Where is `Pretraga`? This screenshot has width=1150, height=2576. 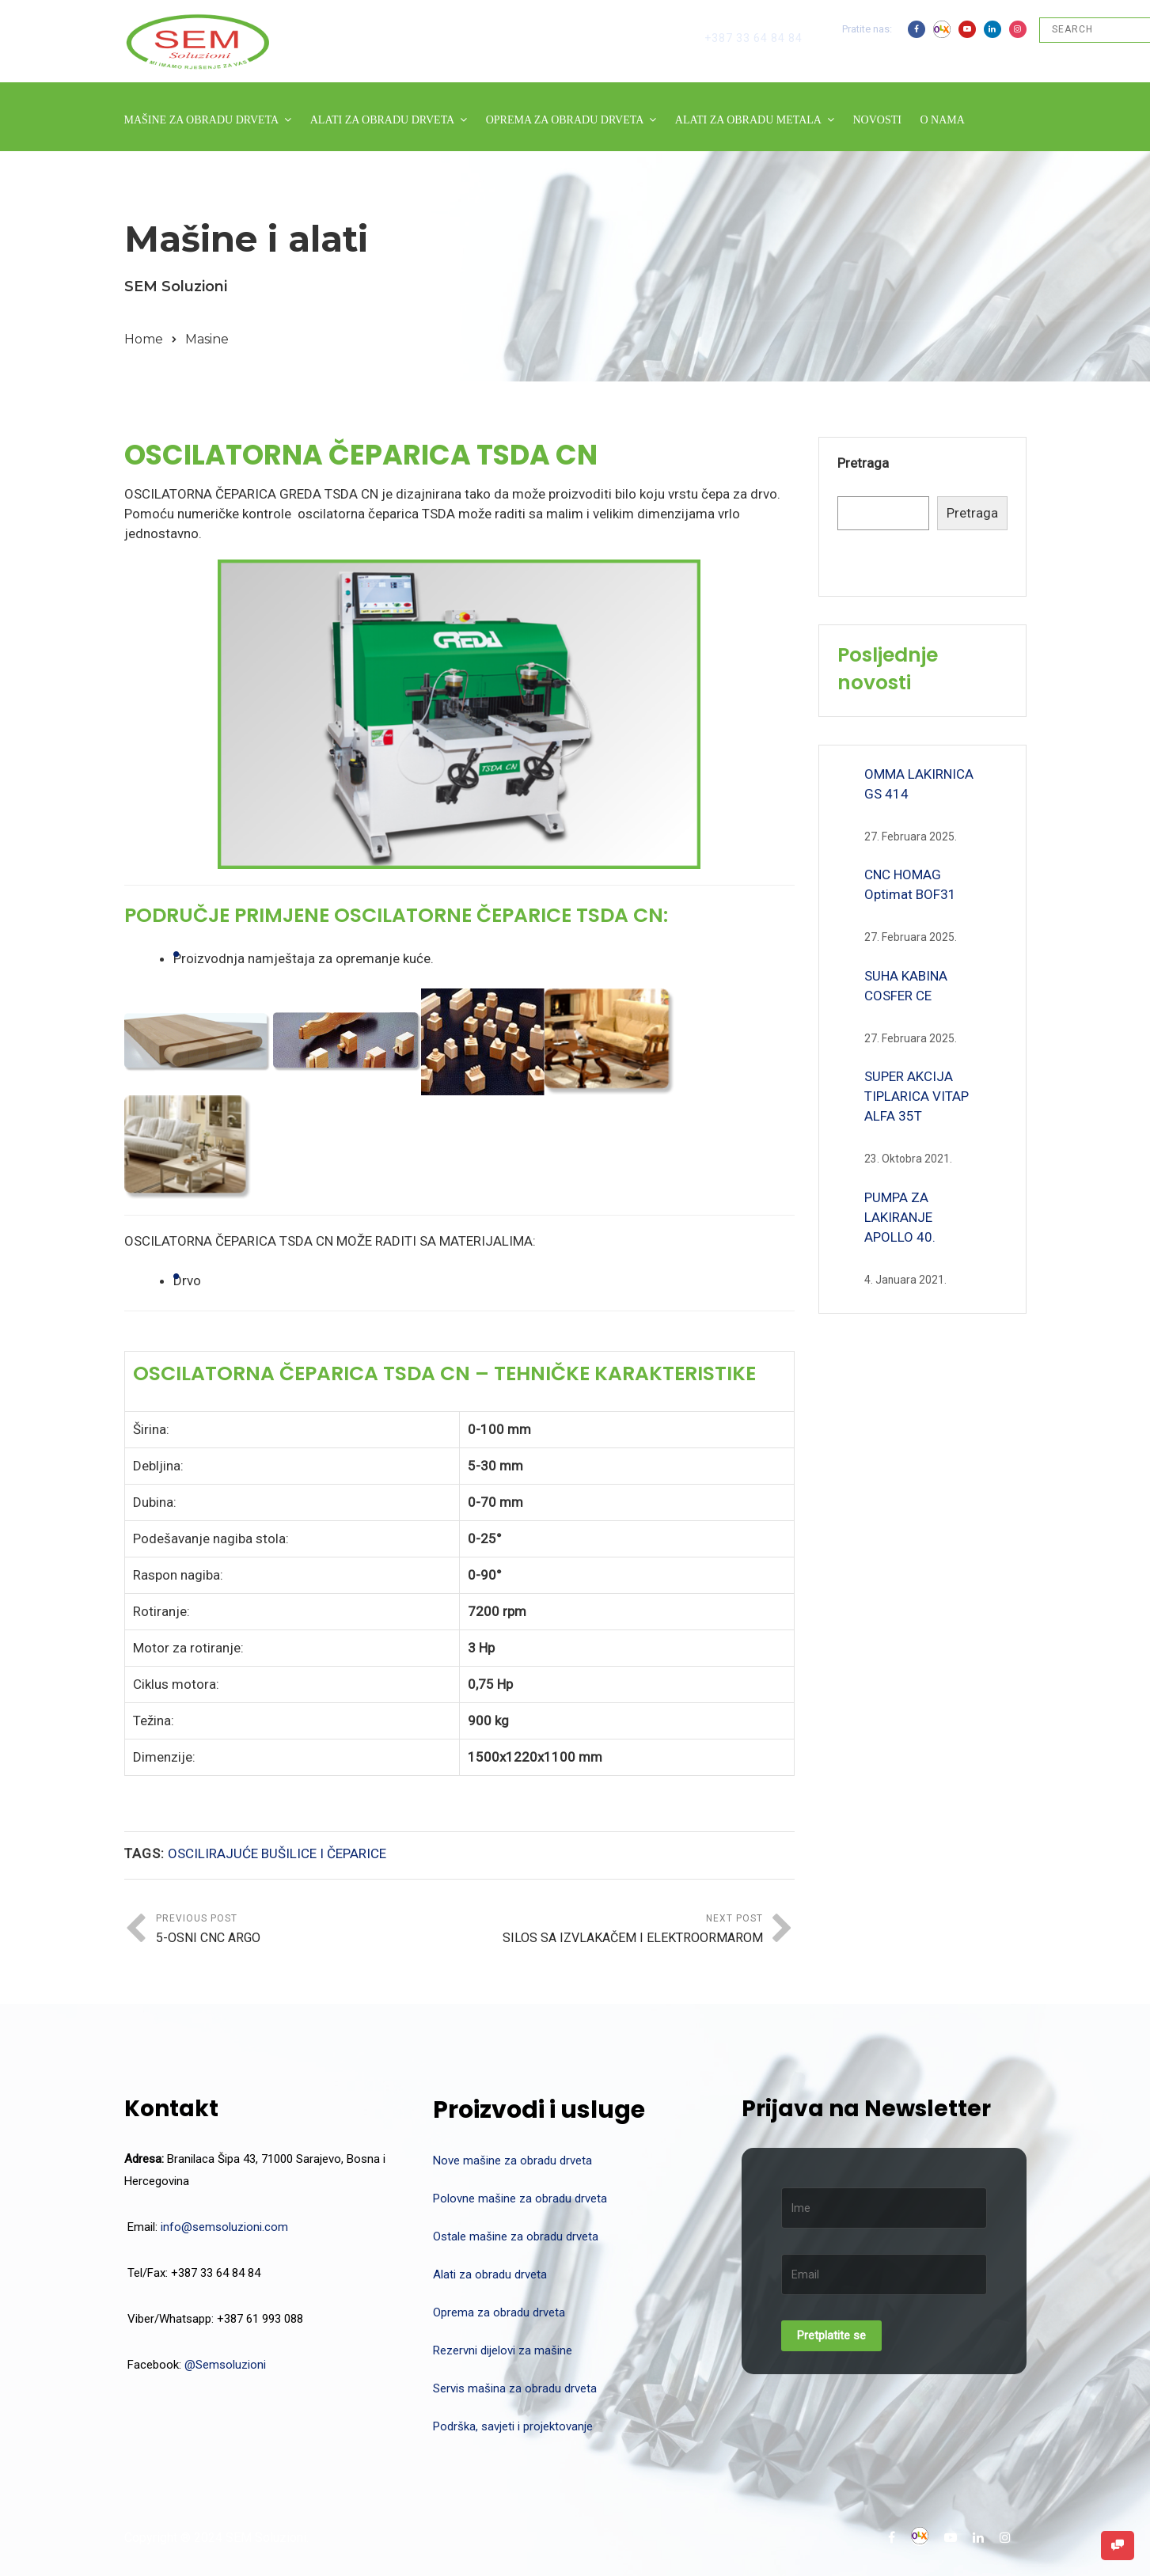
Pretraga is located at coordinates (863, 463).